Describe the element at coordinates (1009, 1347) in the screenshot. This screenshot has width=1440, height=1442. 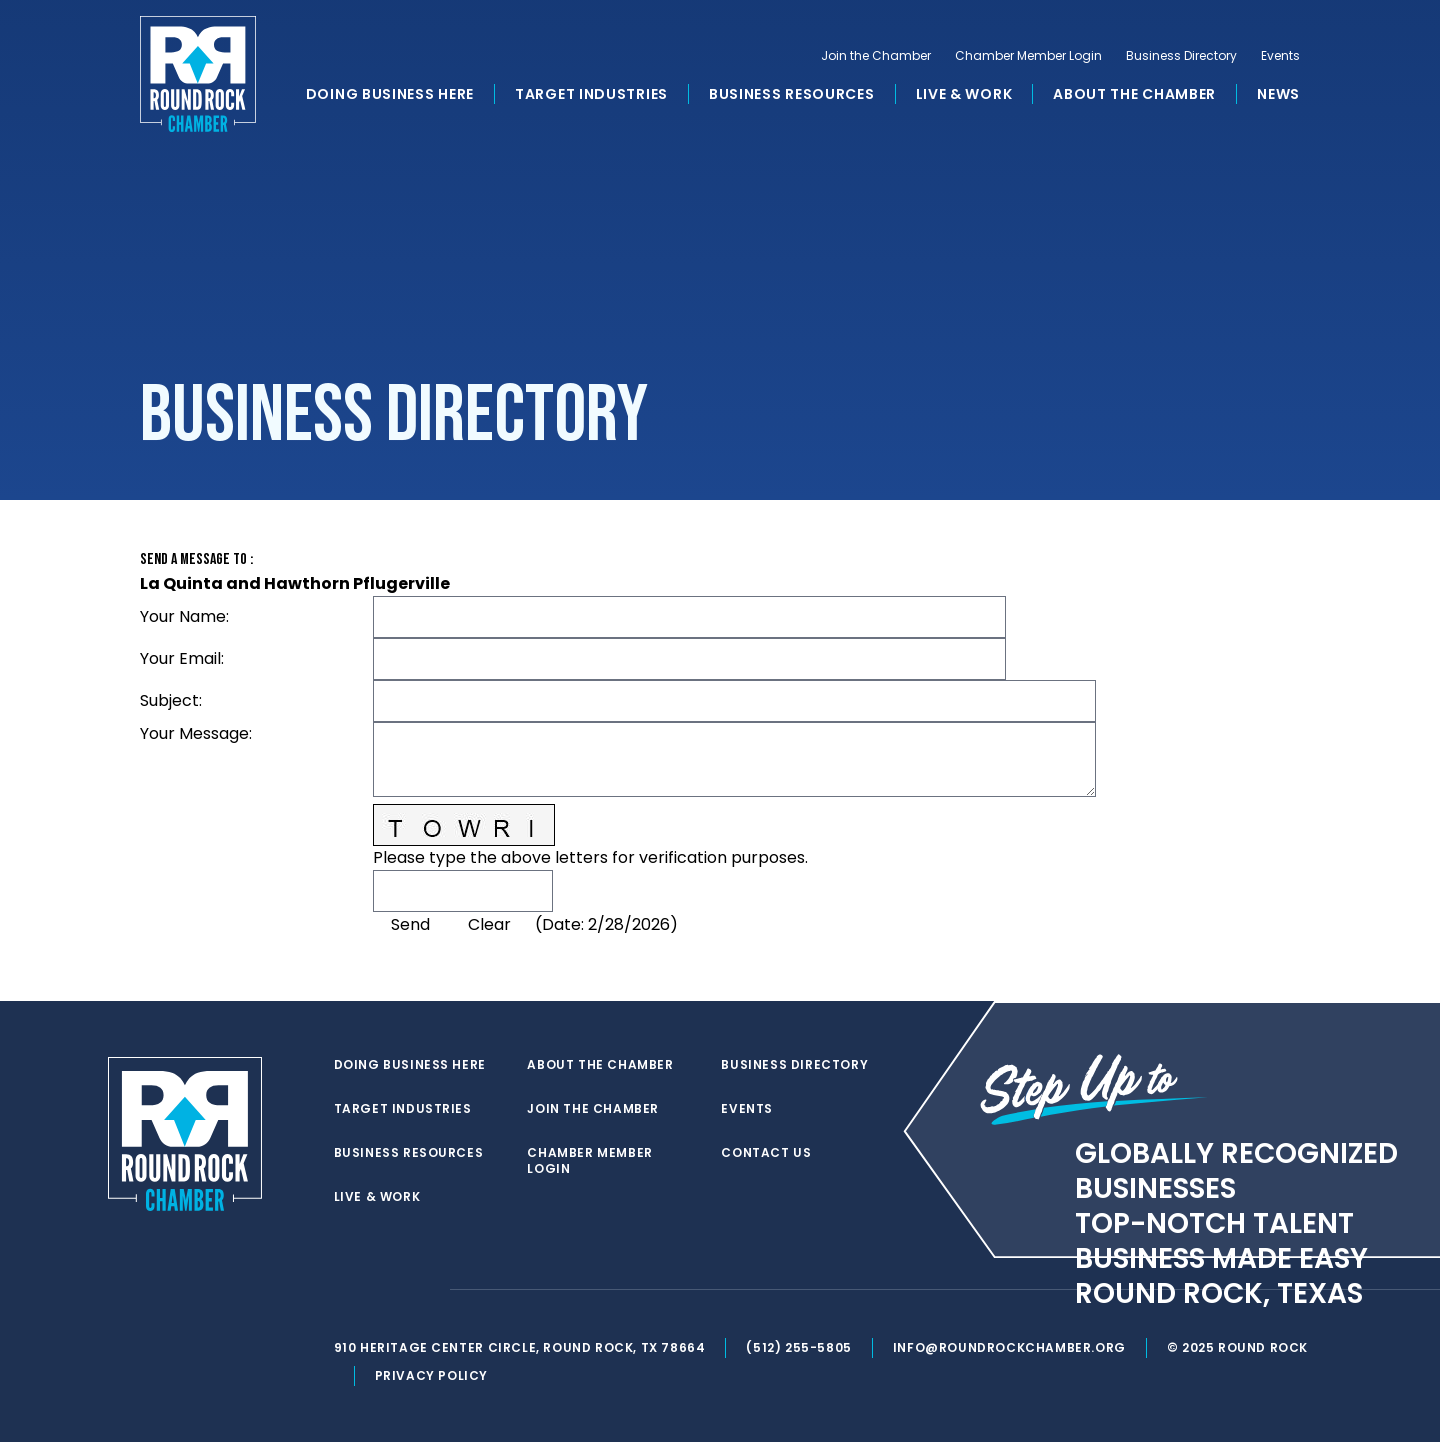
I see `info@roundrockchamber.org` at that location.